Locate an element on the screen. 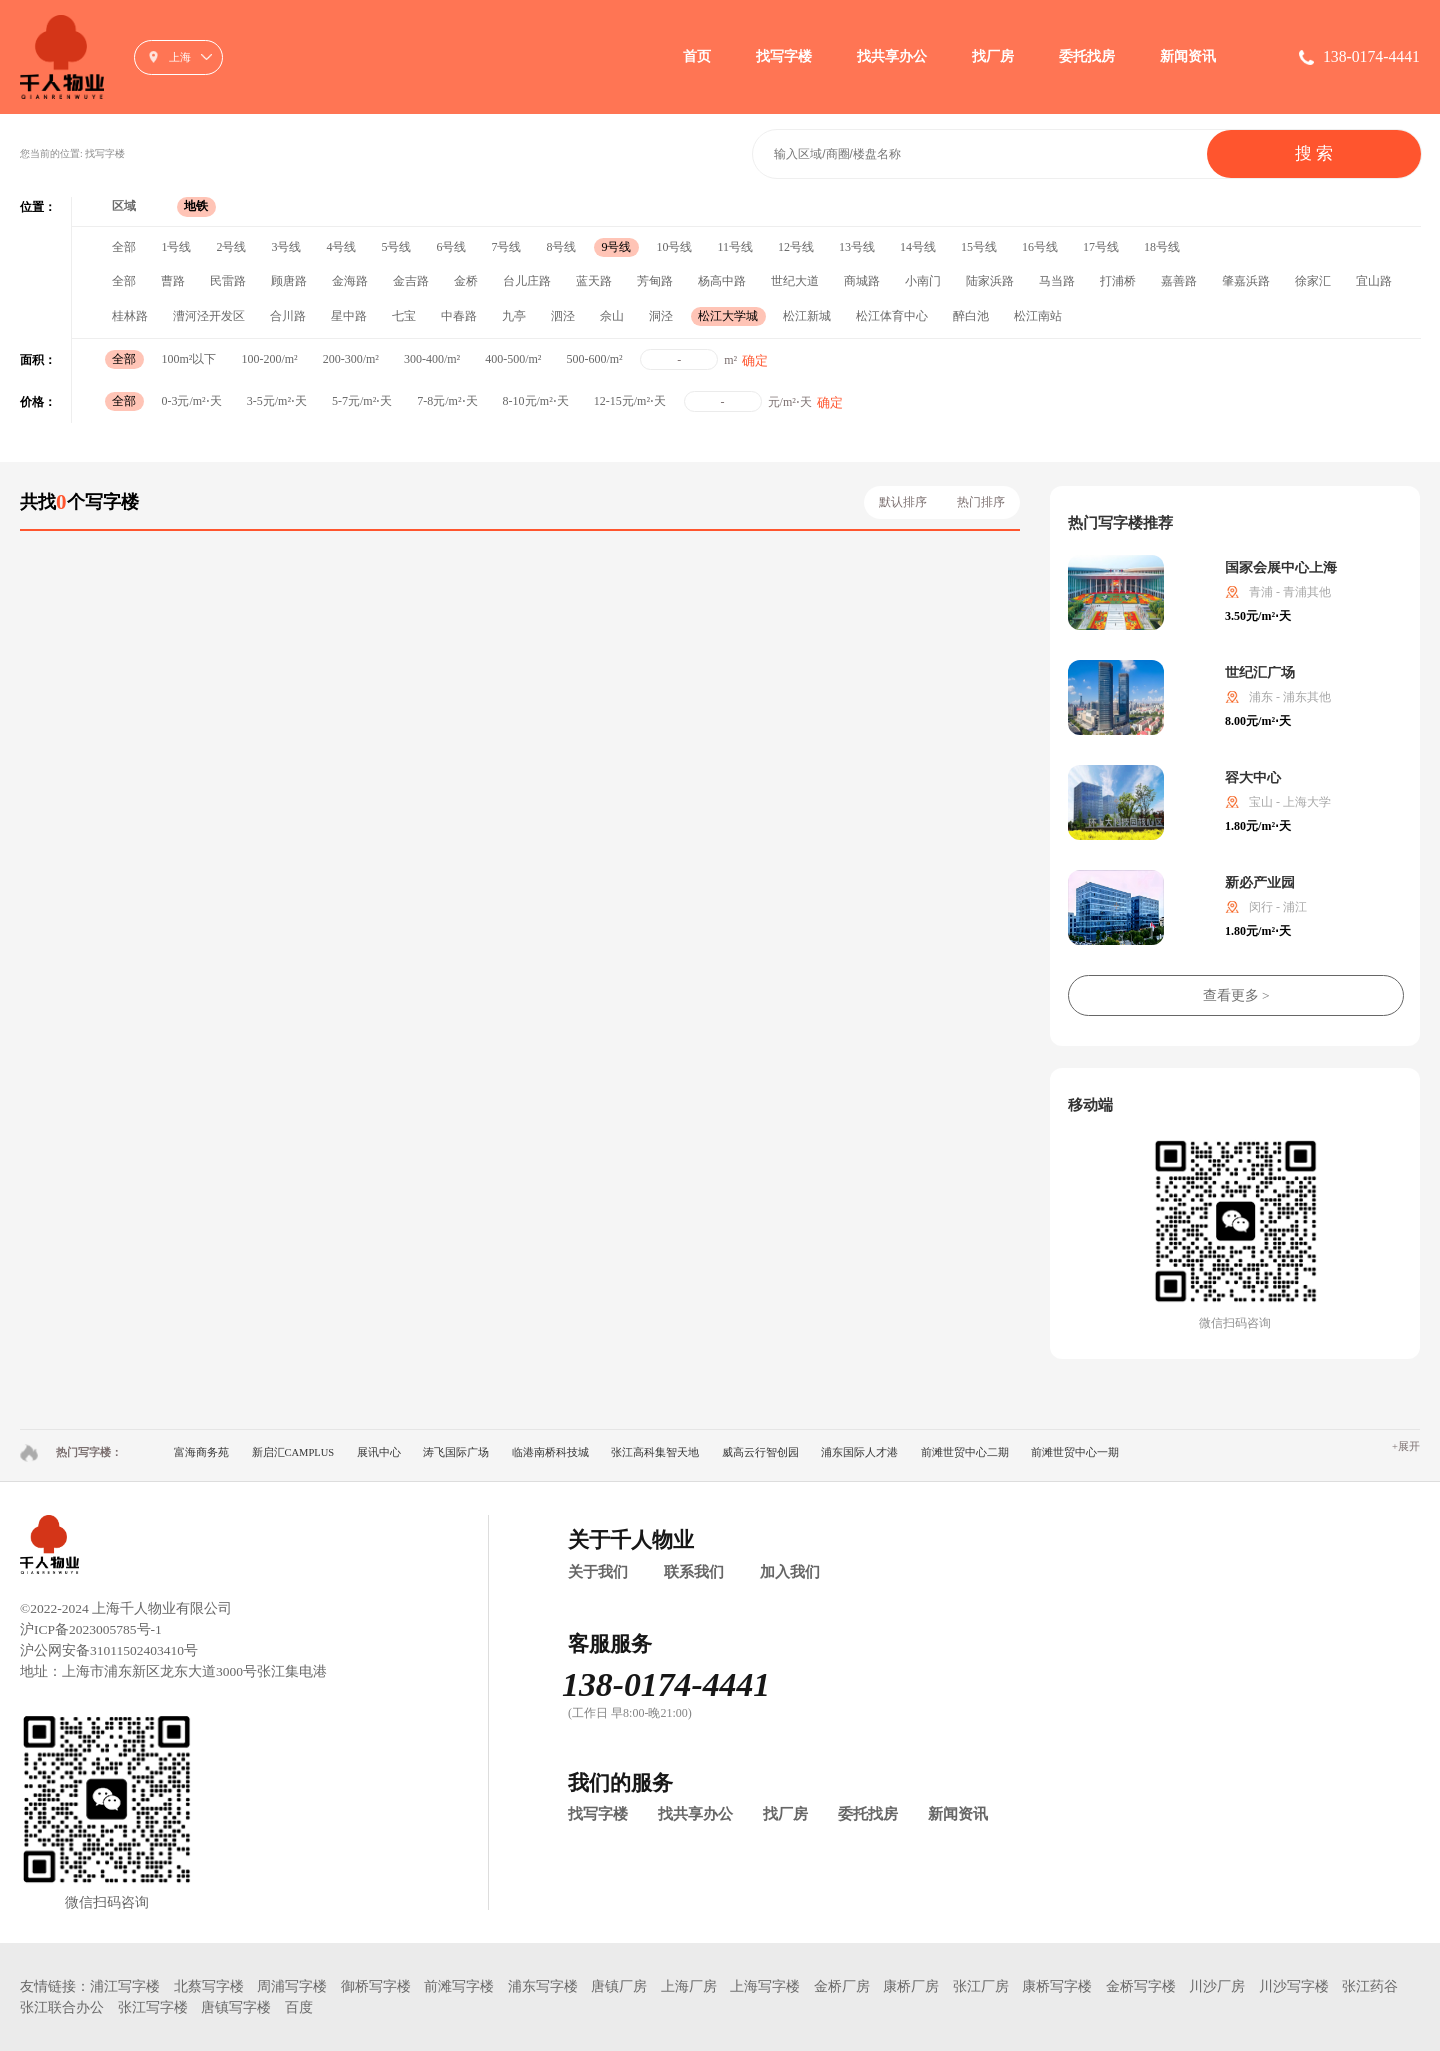 The height and width of the screenshot is (2051, 1440). 北蔡写字楼 is located at coordinates (209, 1986).